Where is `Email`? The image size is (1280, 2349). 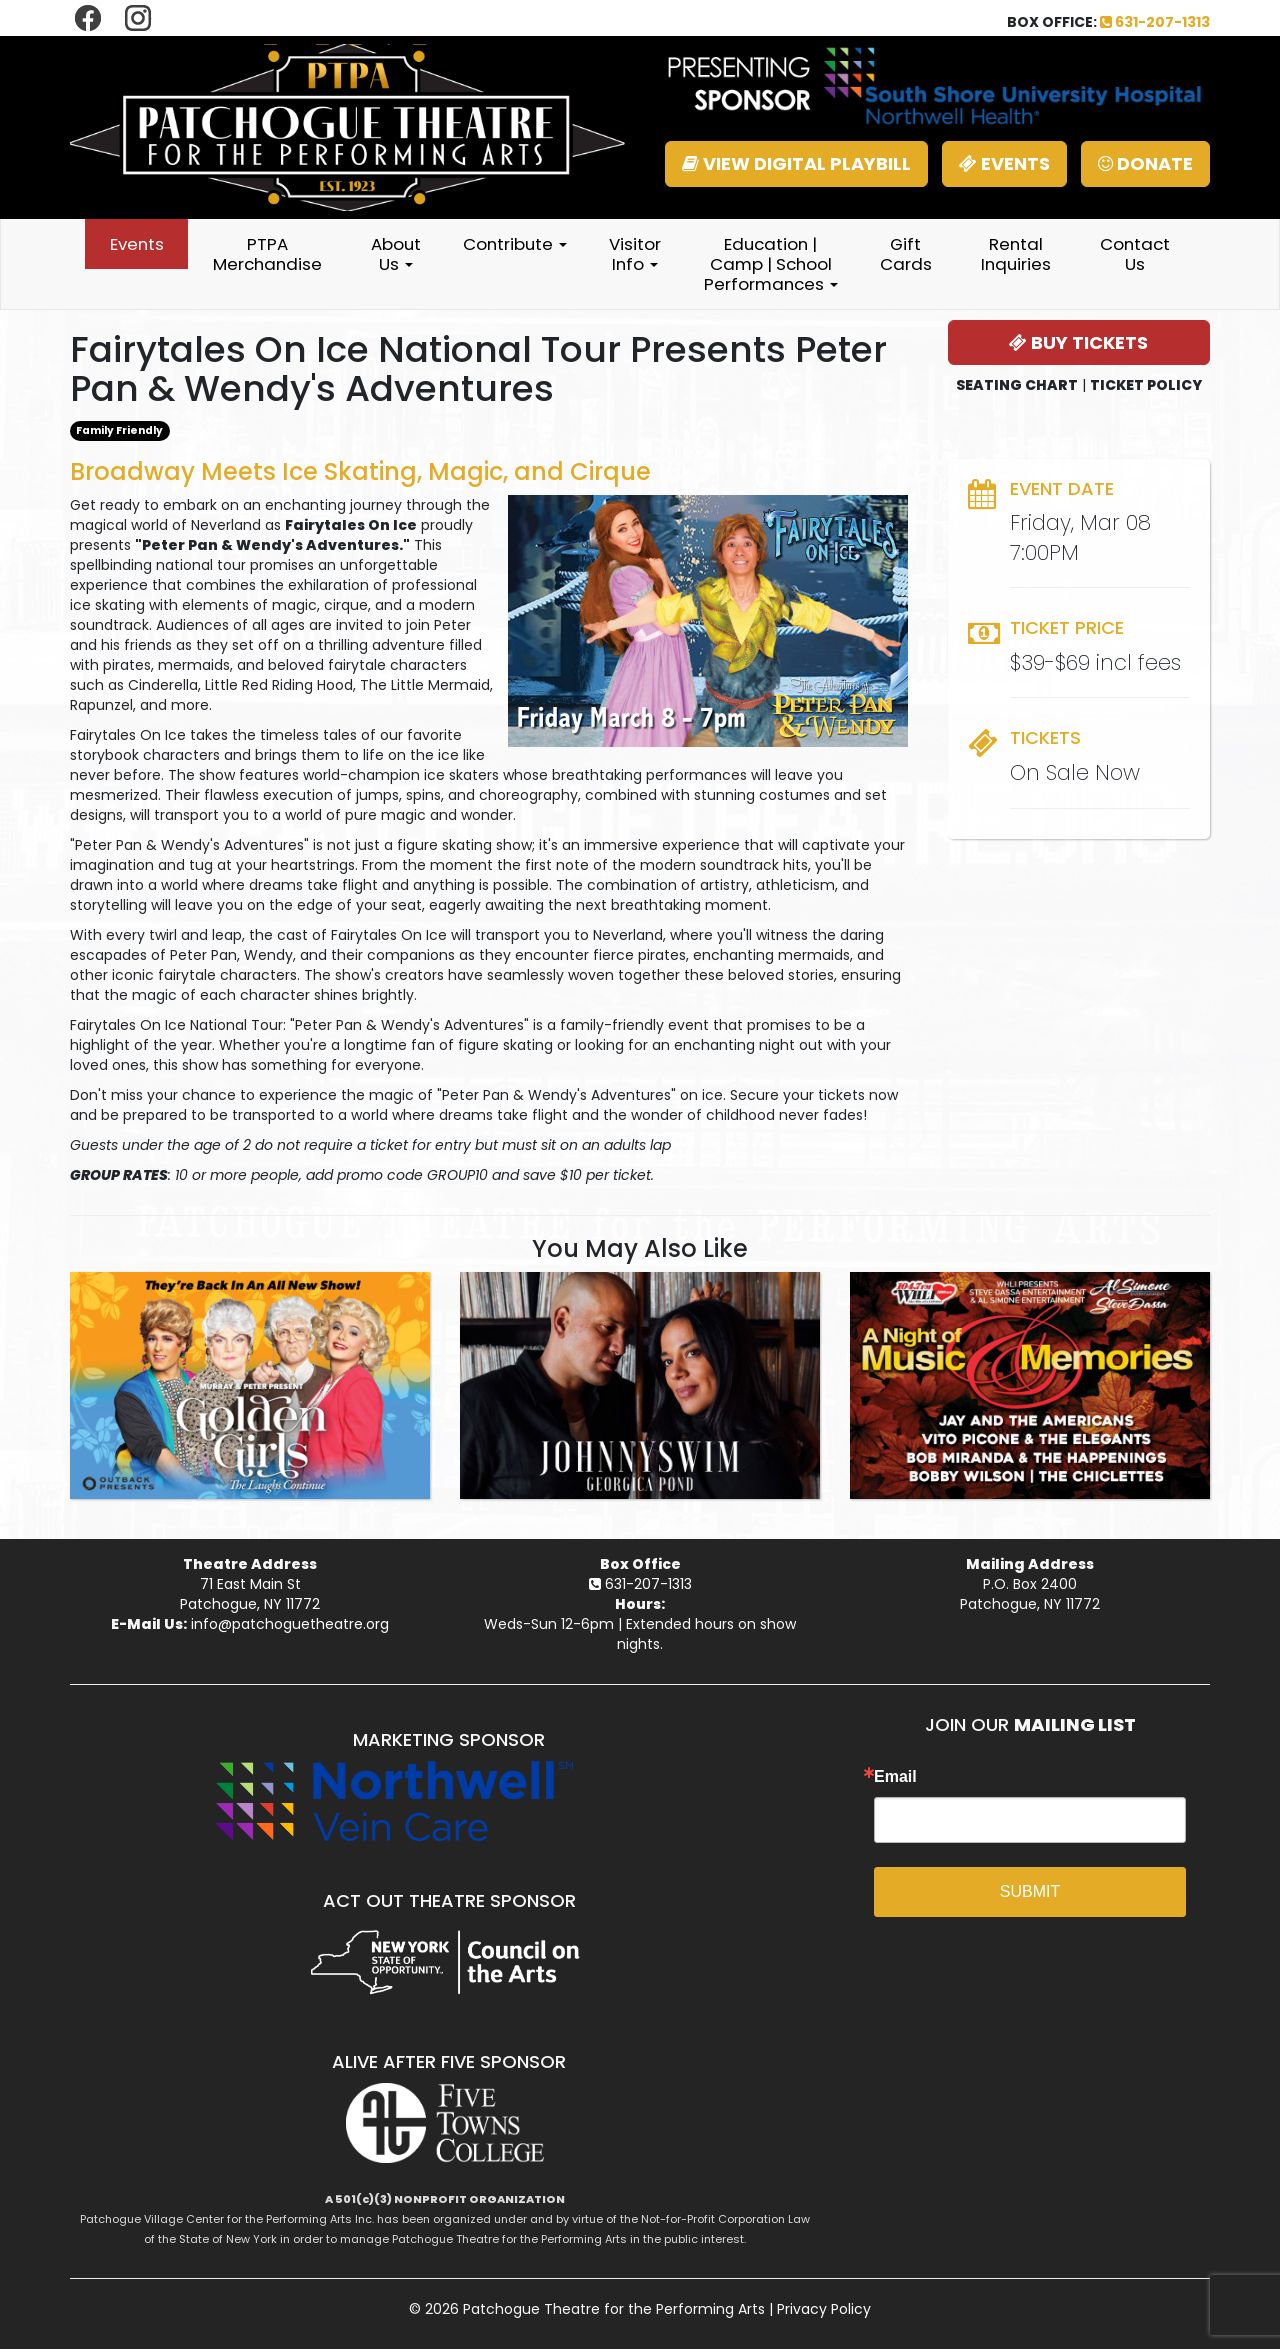
Email is located at coordinates (895, 1777).